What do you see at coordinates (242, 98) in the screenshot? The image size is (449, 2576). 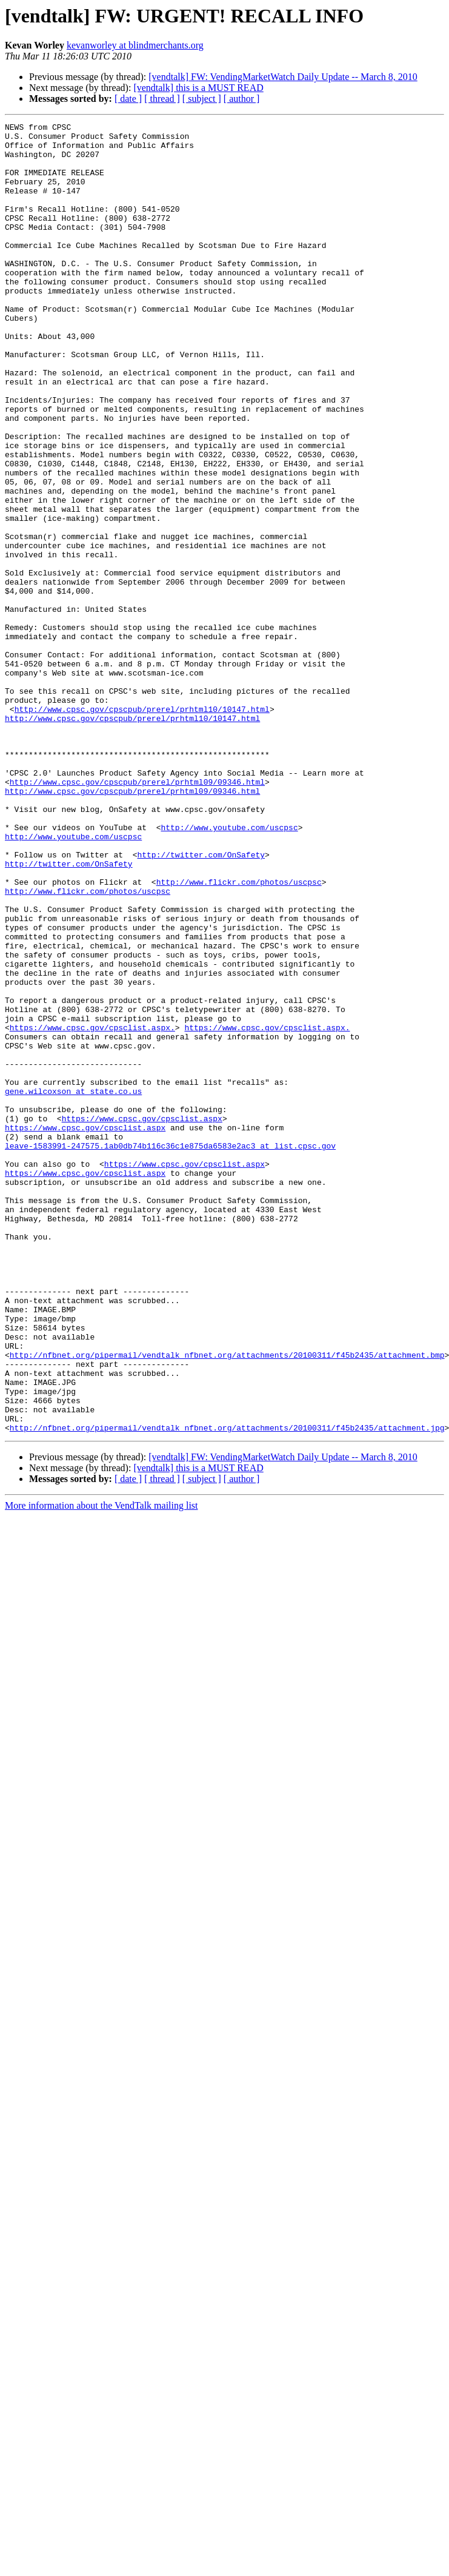 I see `[ author ]` at bounding box center [242, 98].